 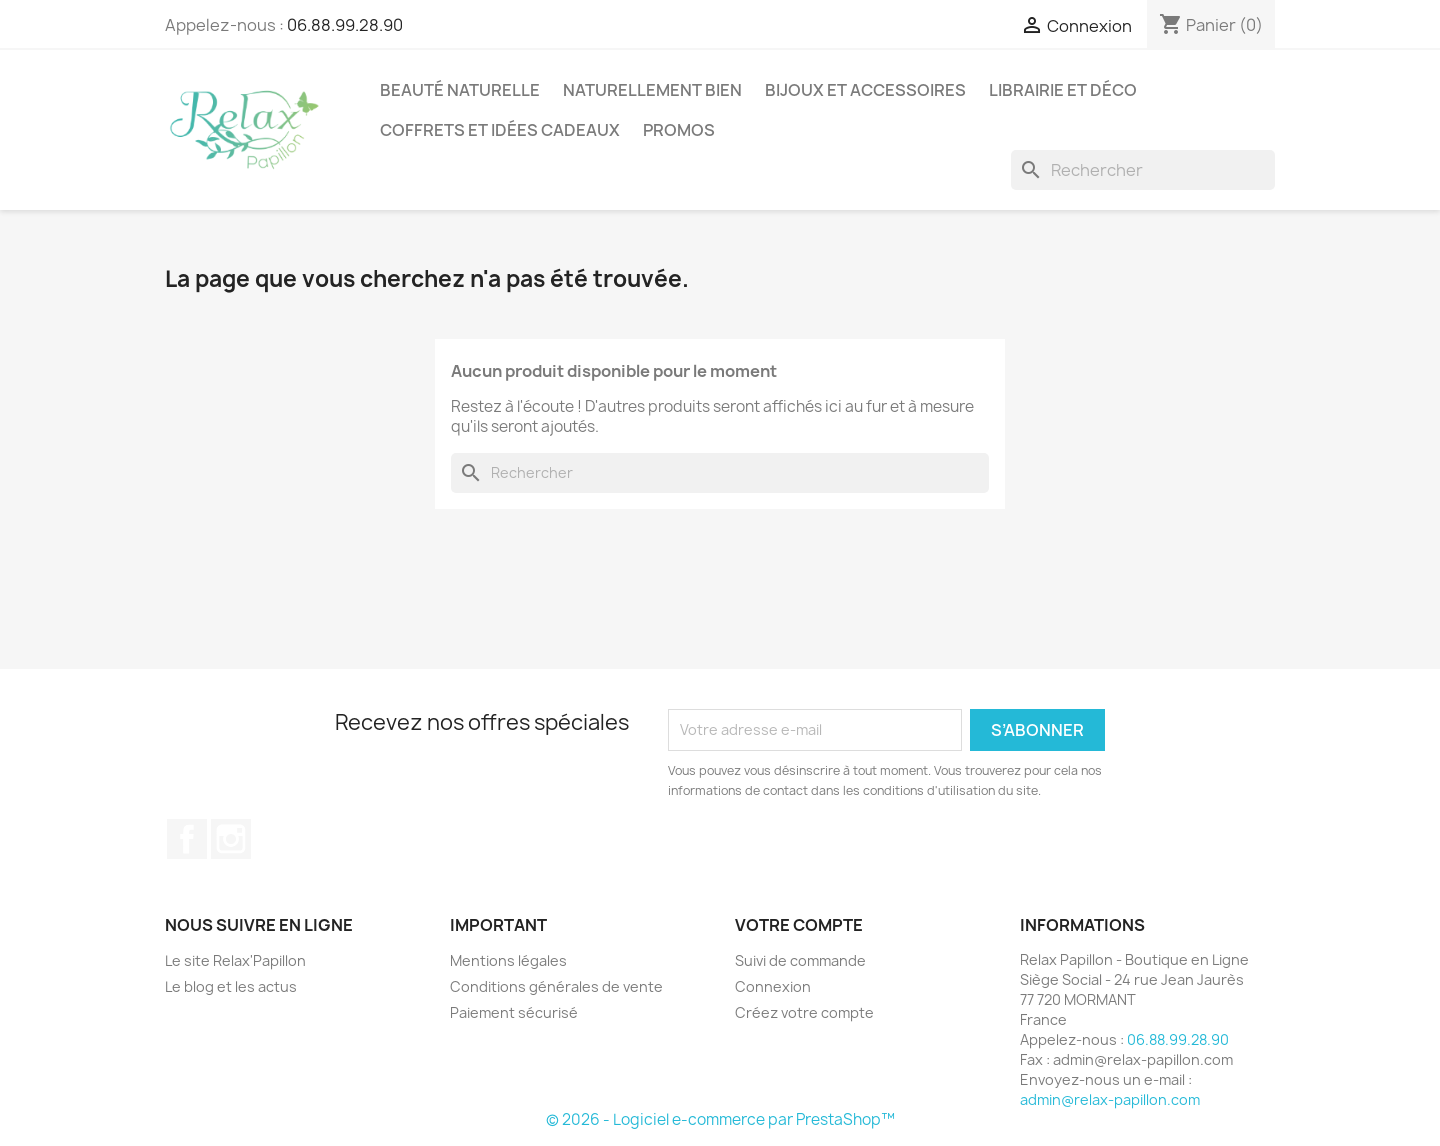 What do you see at coordinates (652, 90) in the screenshot?
I see `Naturellement Bien` at bounding box center [652, 90].